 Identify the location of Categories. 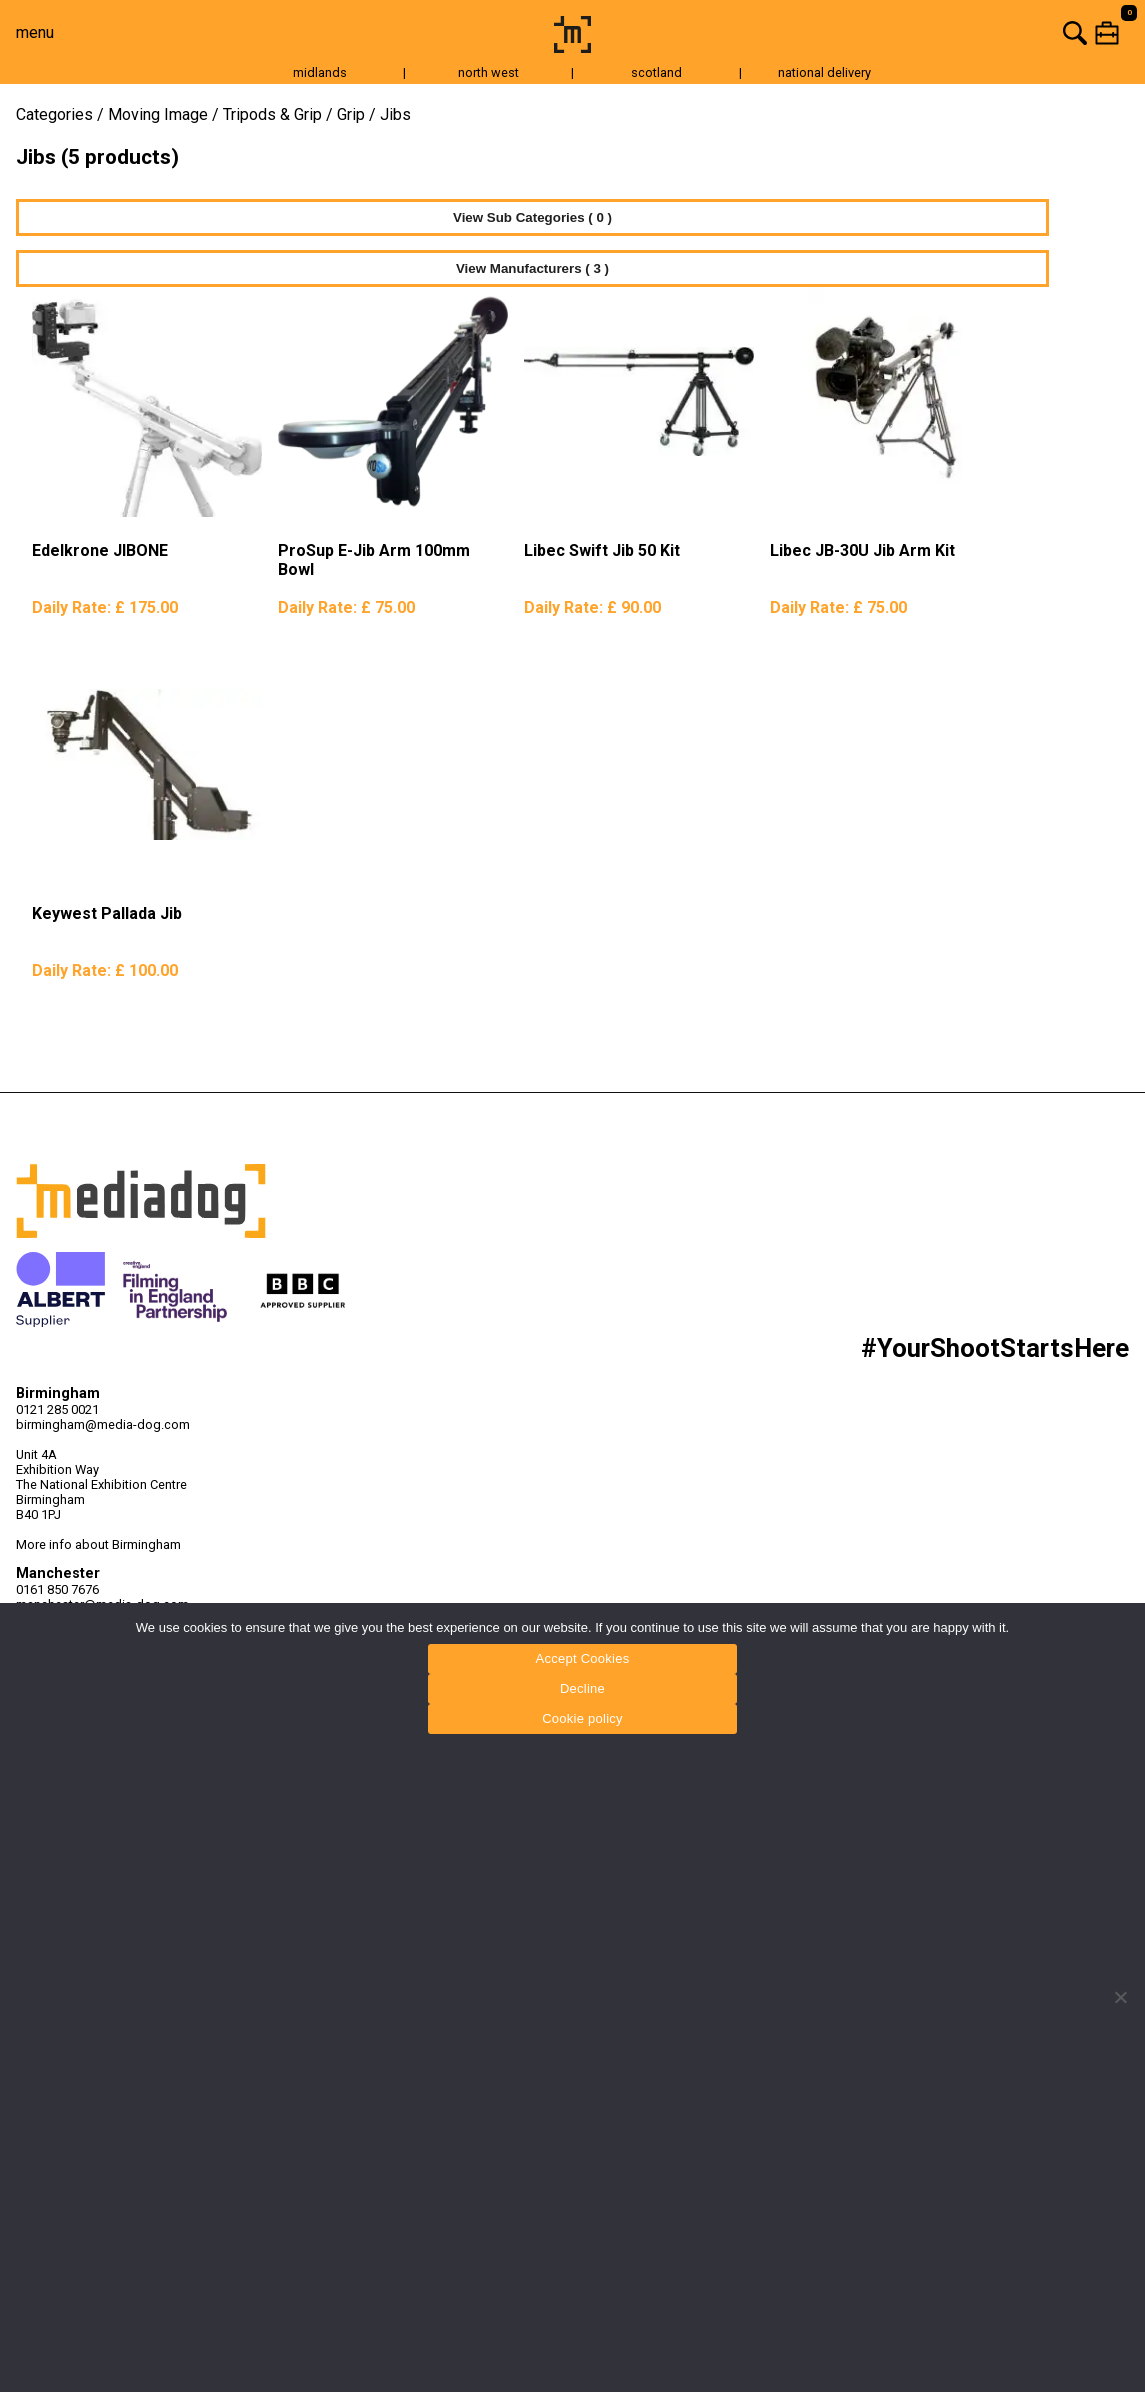
(54, 114).